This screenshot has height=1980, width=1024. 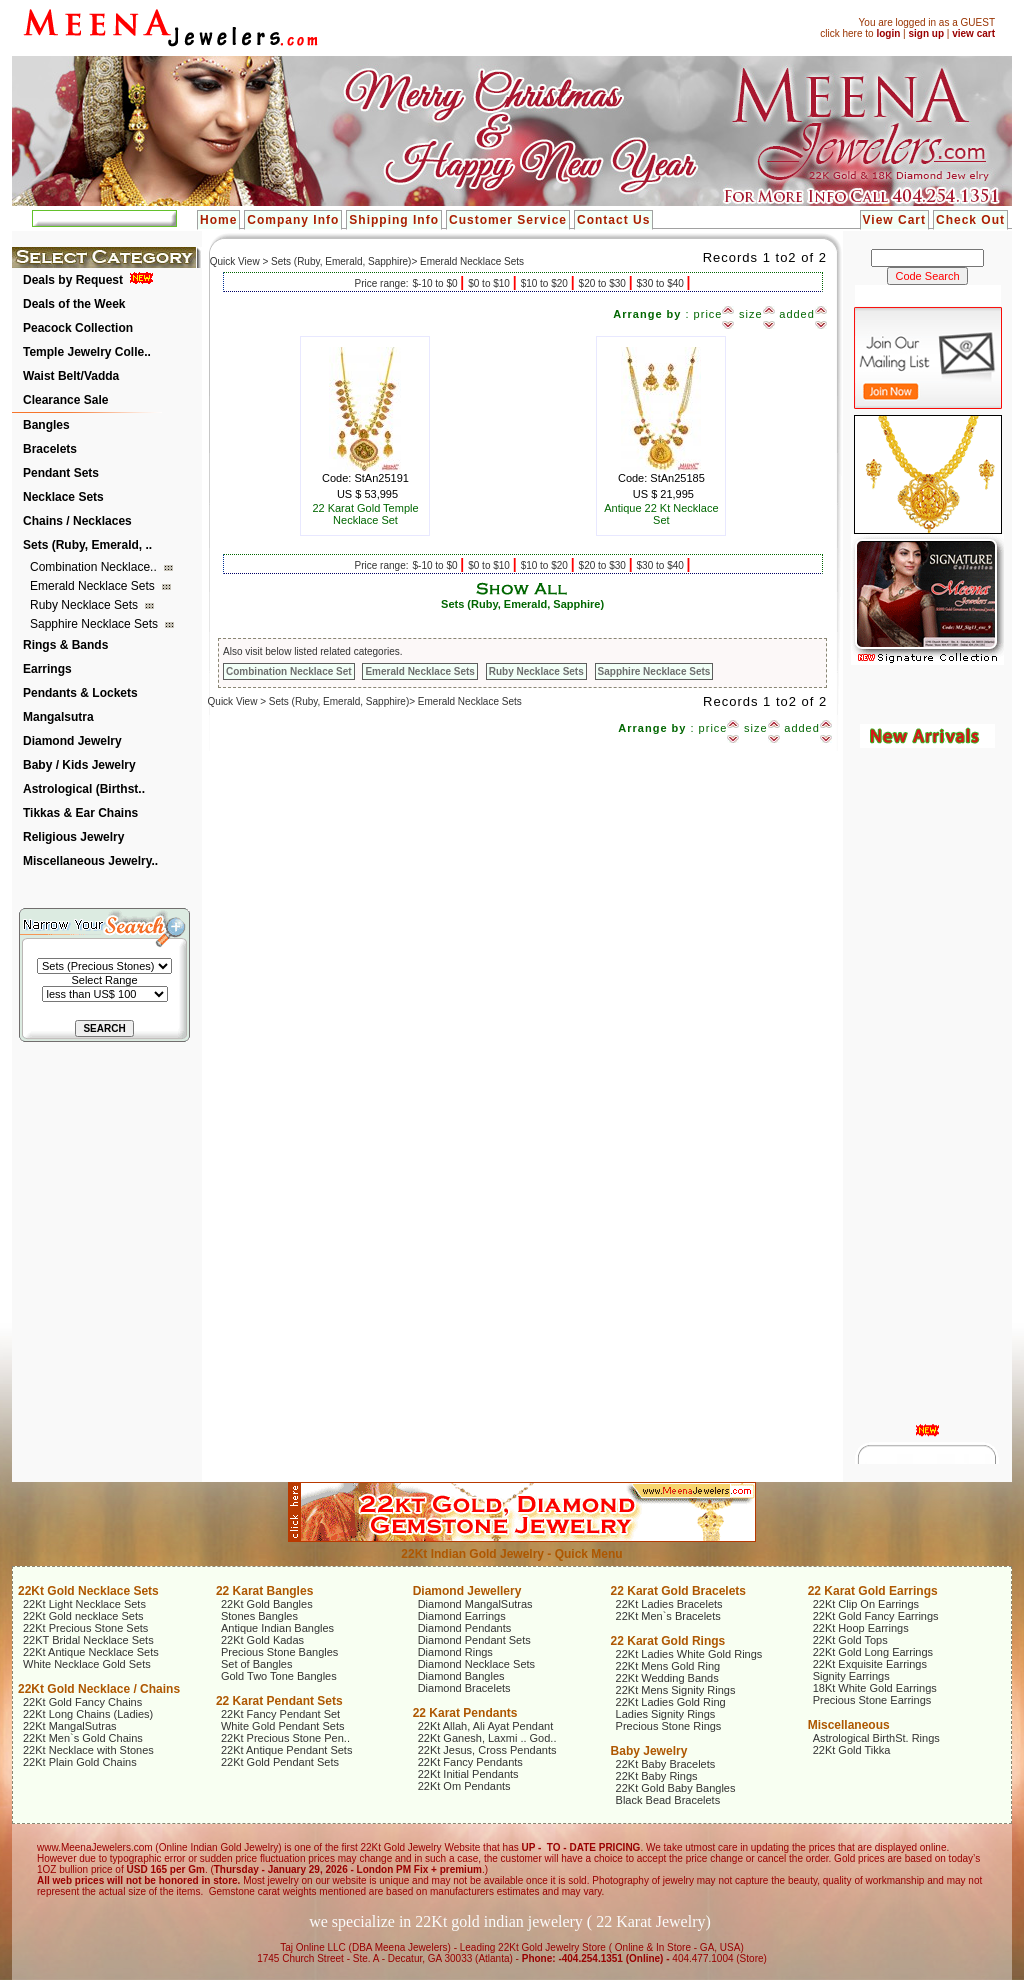 What do you see at coordinates (476, 1664) in the screenshot?
I see `Diamond Necklace Sets` at bounding box center [476, 1664].